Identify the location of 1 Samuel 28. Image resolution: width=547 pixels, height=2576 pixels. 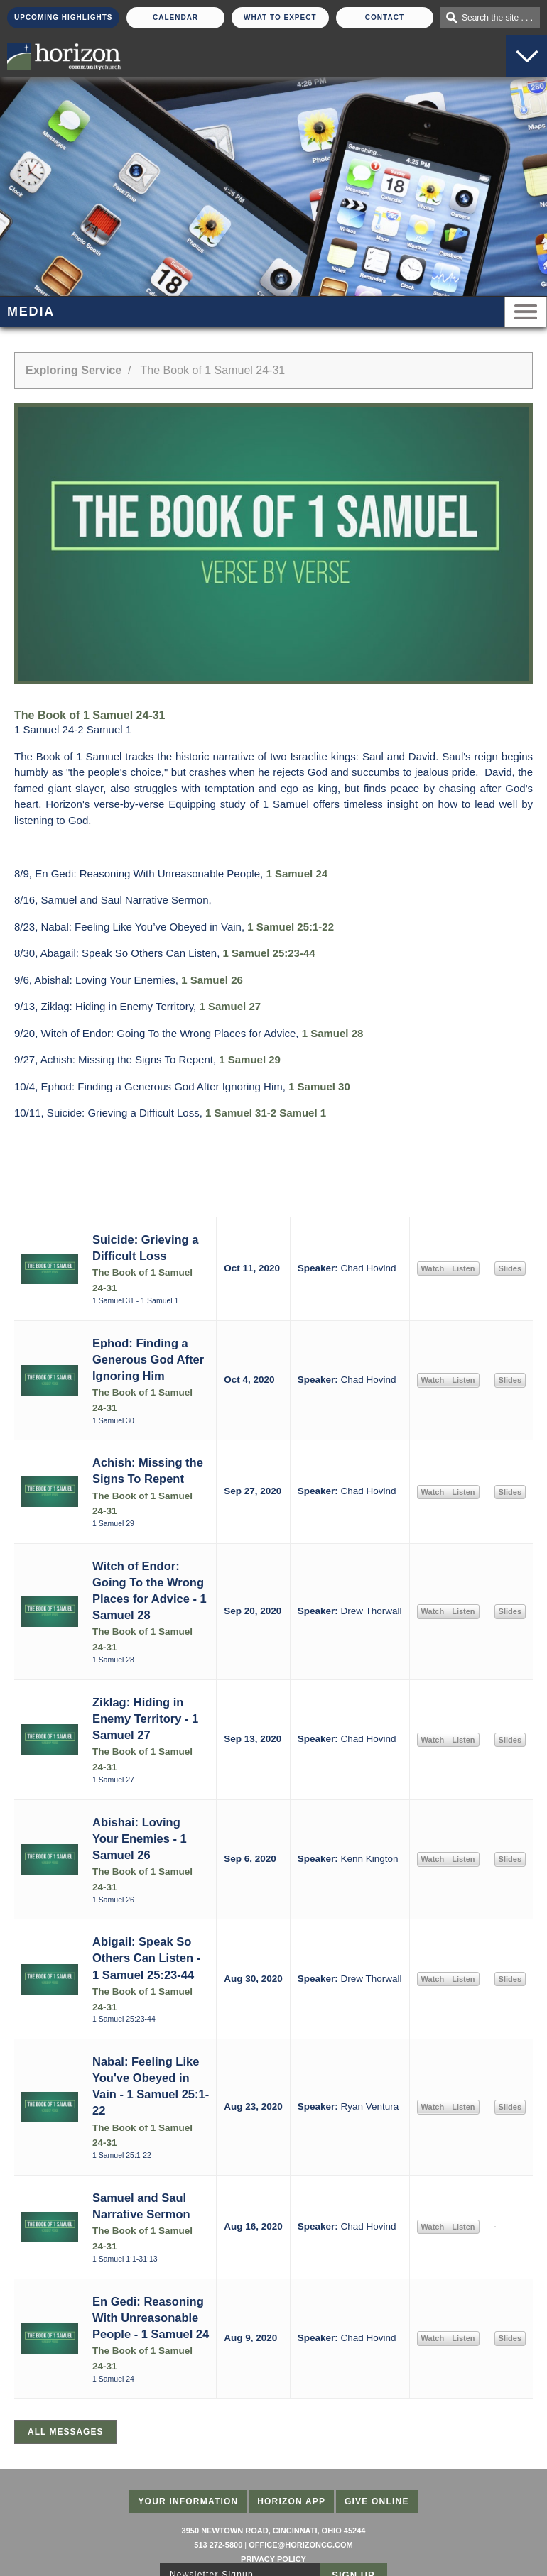
(333, 1033).